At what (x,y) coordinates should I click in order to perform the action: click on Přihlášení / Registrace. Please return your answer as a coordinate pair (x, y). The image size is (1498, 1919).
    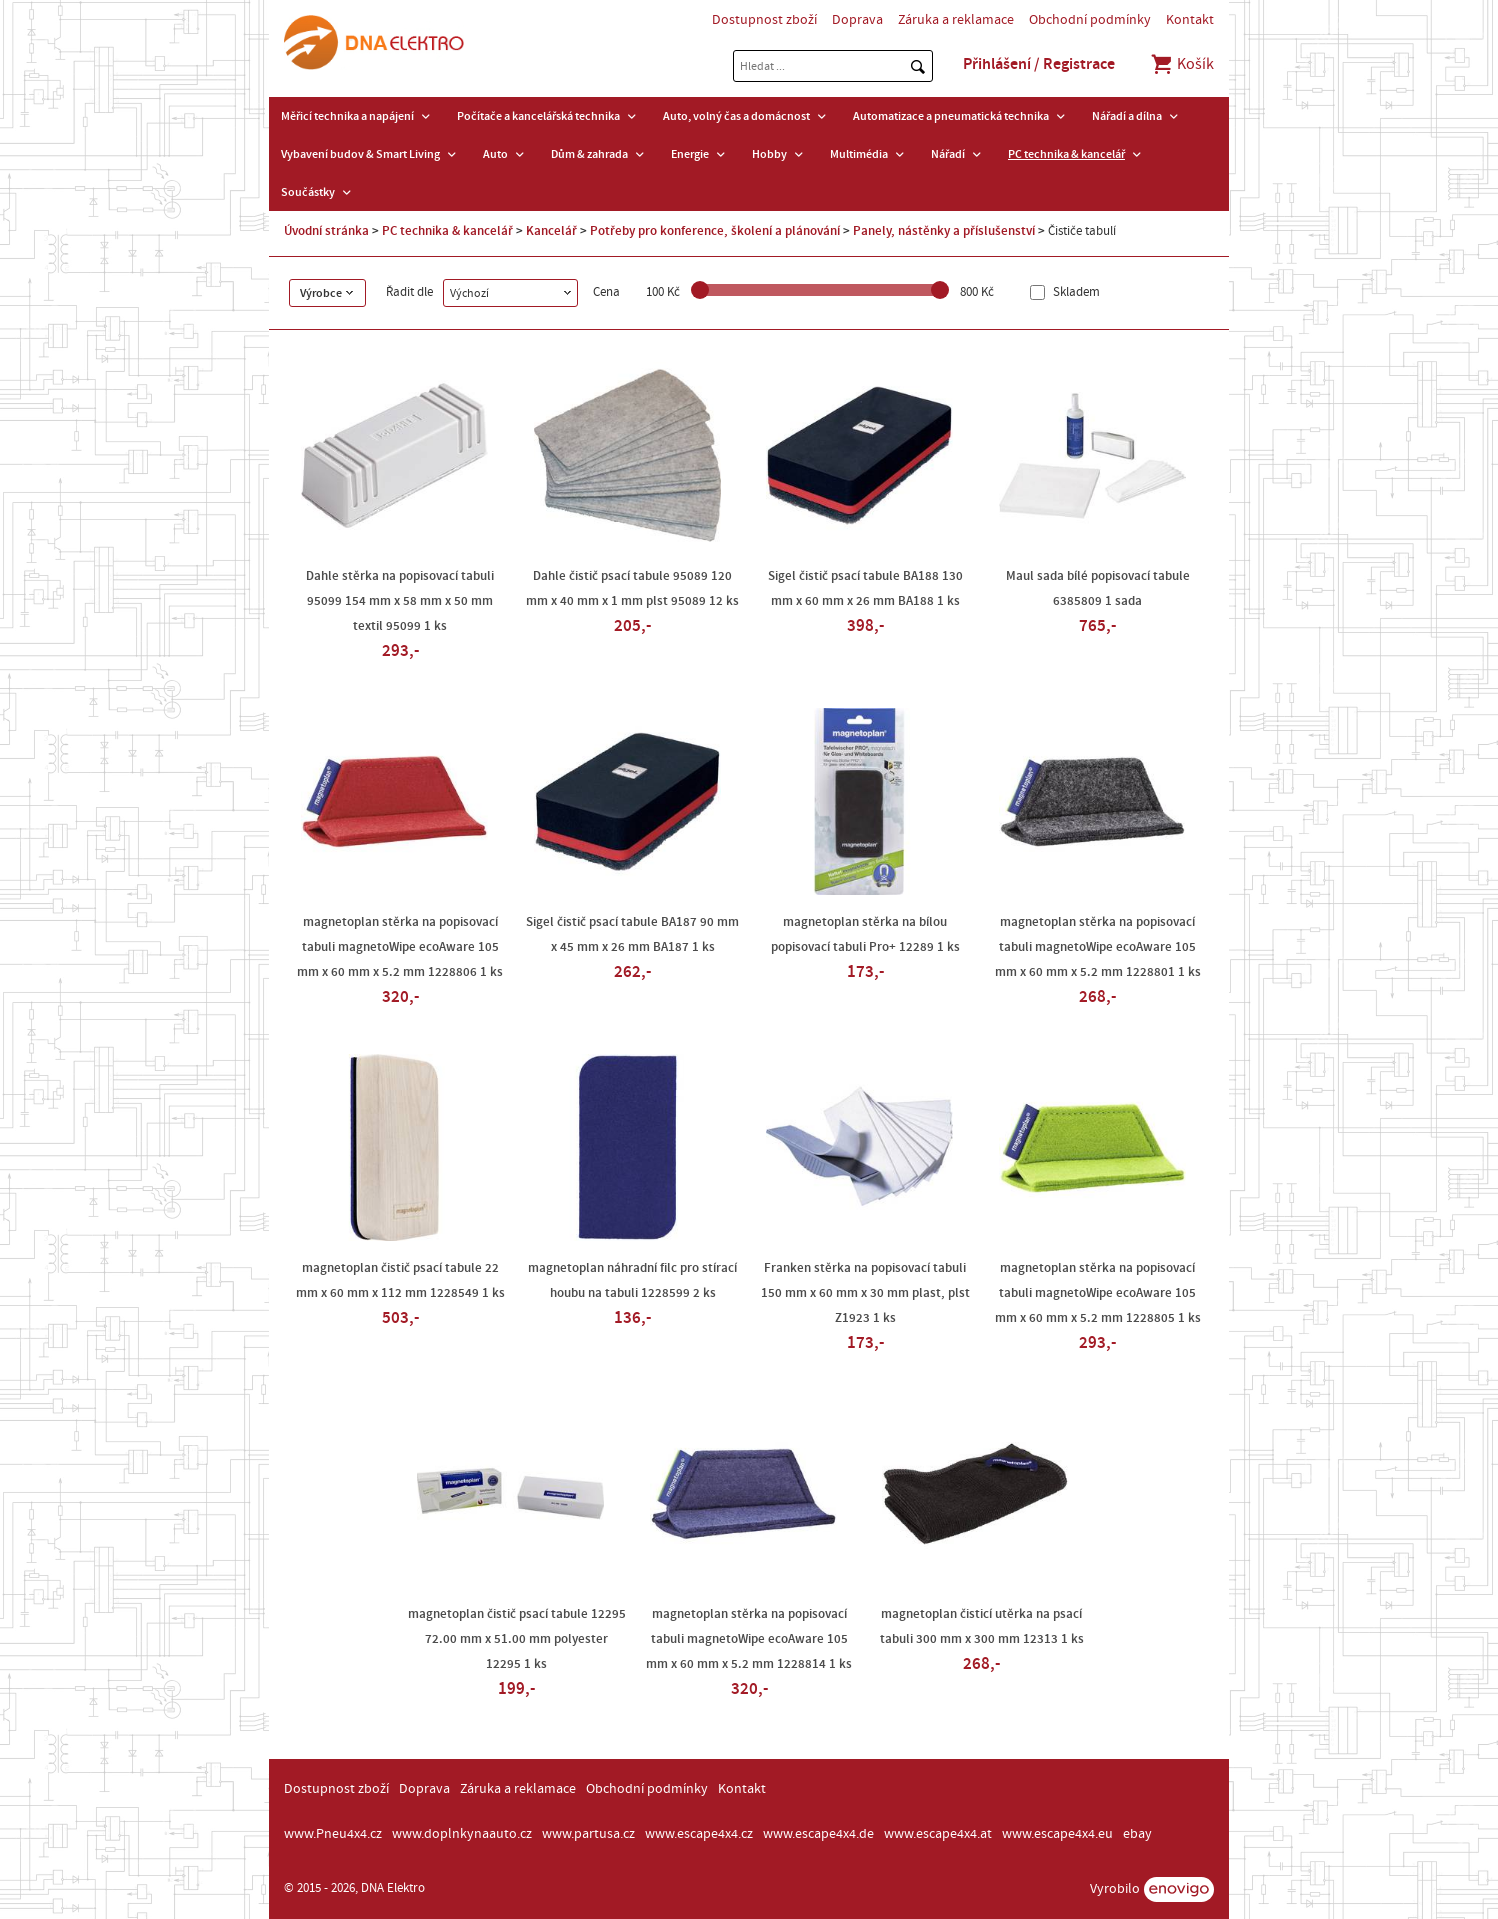
    Looking at the image, I should click on (1039, 64).